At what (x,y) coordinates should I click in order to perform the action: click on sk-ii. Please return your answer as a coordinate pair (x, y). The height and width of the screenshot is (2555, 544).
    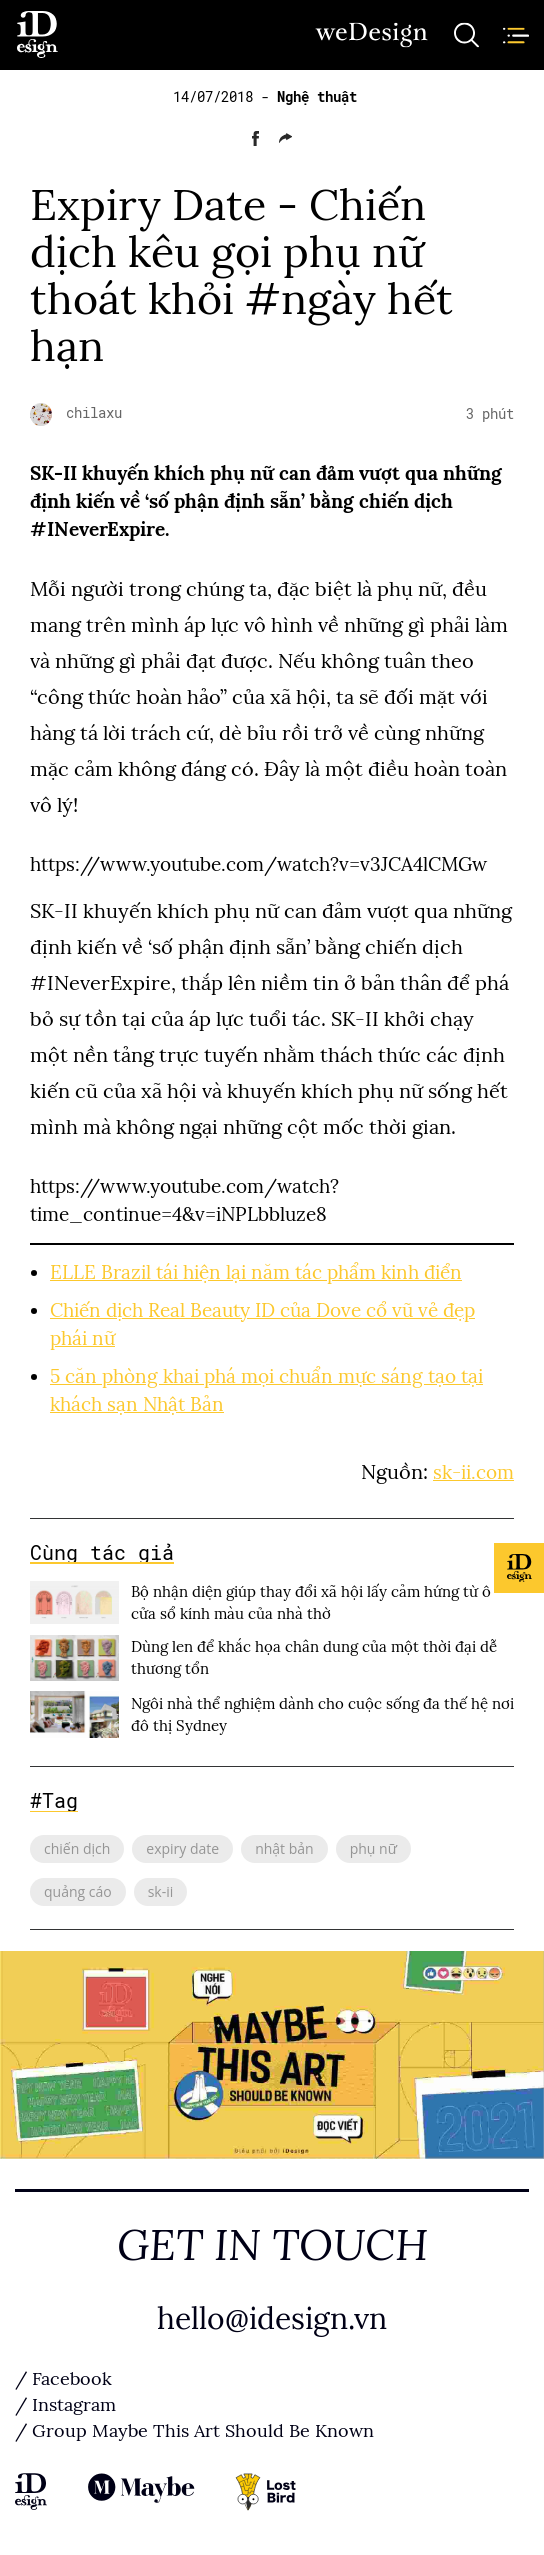
    Looking at the image, I should click on (161, 1891).